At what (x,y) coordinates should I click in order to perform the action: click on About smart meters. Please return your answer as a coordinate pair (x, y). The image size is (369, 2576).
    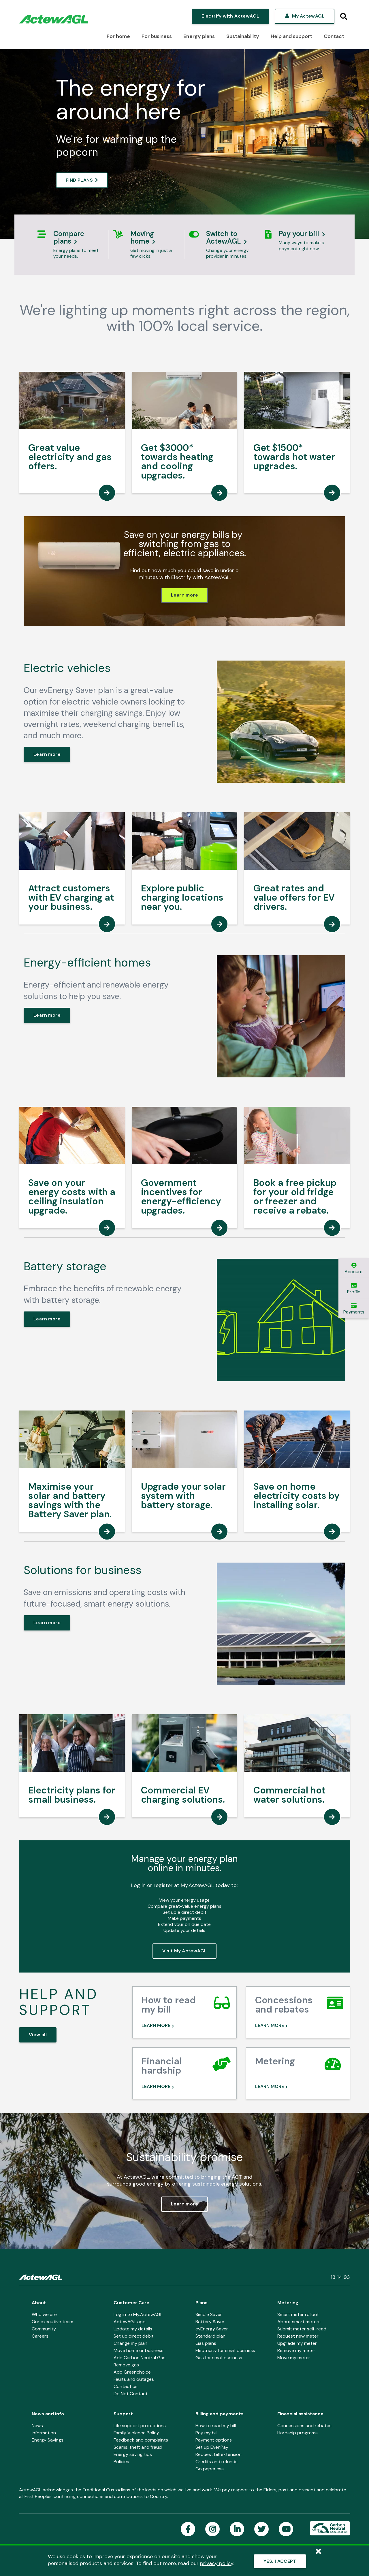
    Looking at the image, I should click on (299, 2322).